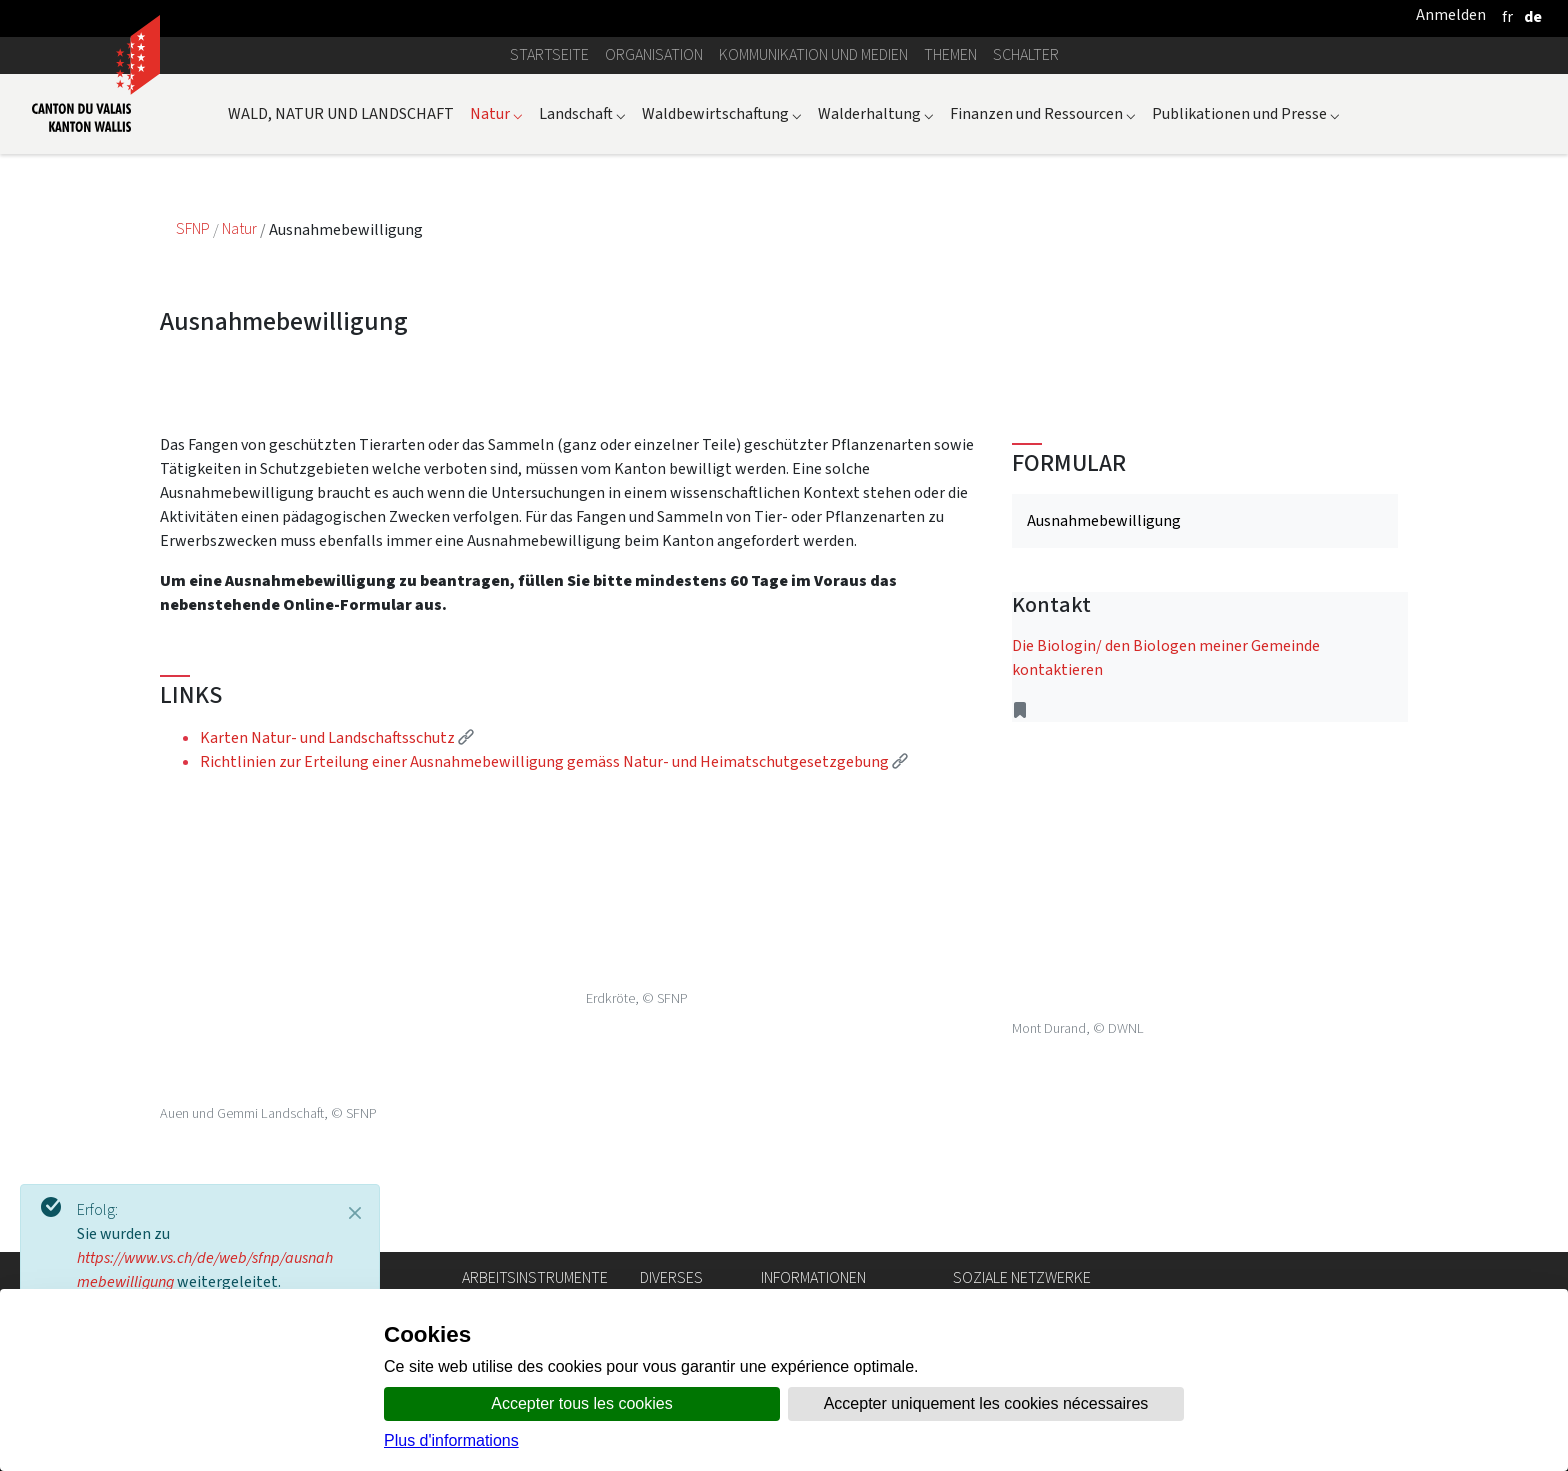 Image resolution: width=1568 pixels, height=1471 pixels. I want to click on Waldbewirtschaftung, so click(722, 113).